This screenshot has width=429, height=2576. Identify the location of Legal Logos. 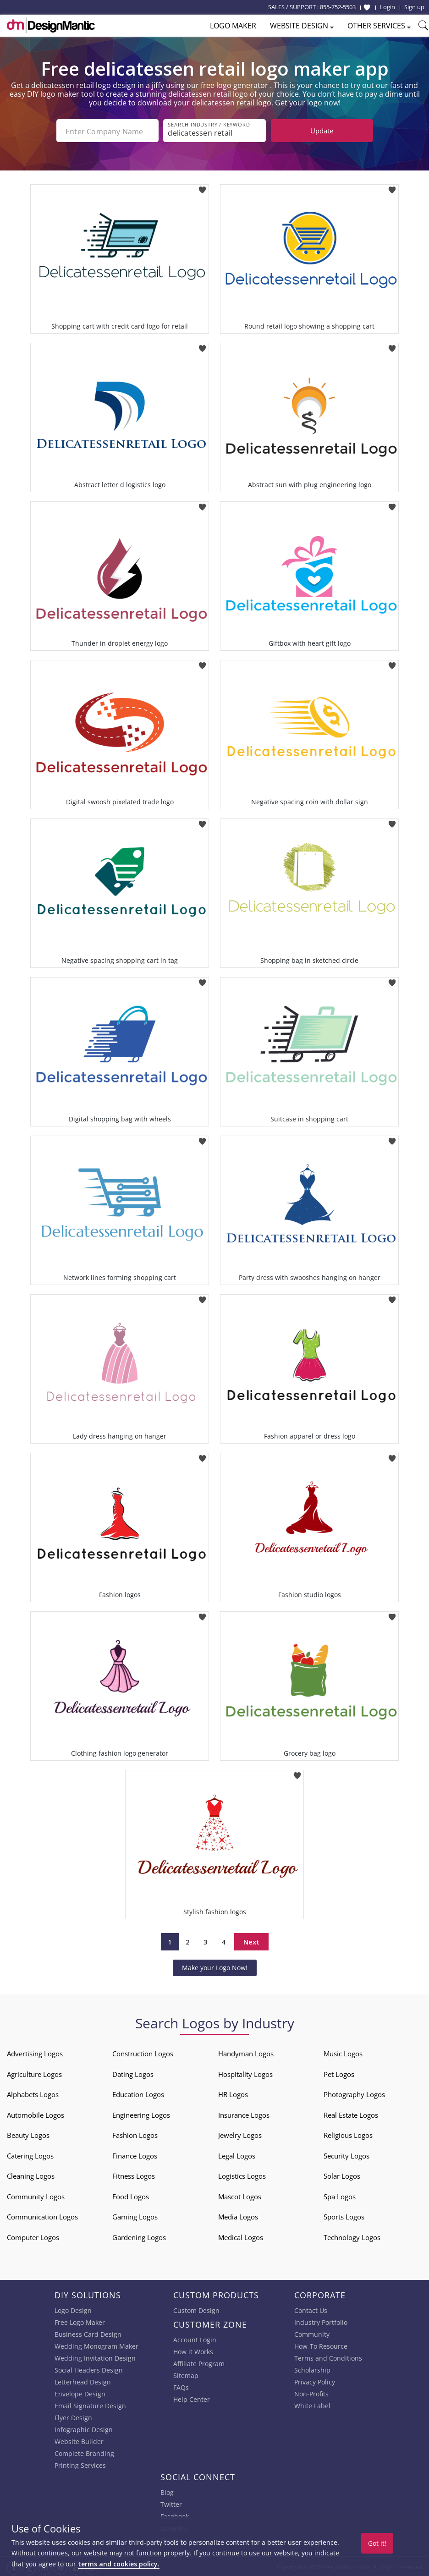
(236, 2154).